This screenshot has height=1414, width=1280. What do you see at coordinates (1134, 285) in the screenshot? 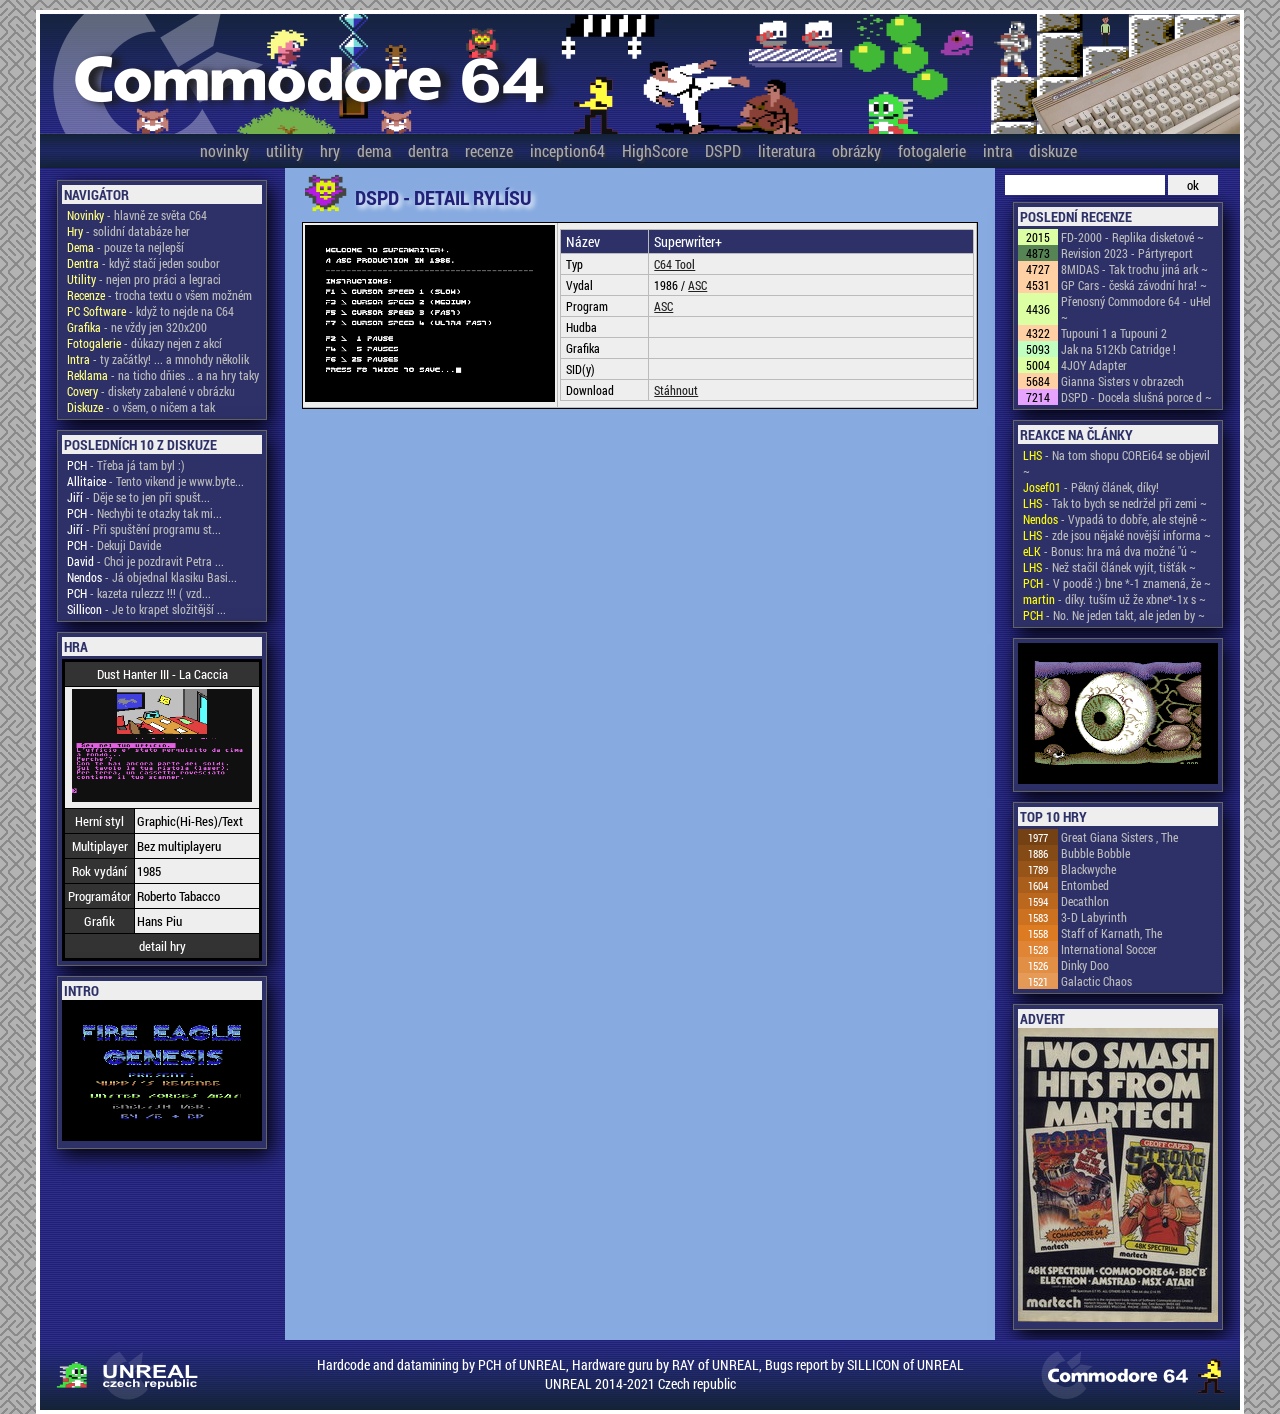
I see `GP Cars - česká závodní hra! ~` at bounding box center [1134, 285].